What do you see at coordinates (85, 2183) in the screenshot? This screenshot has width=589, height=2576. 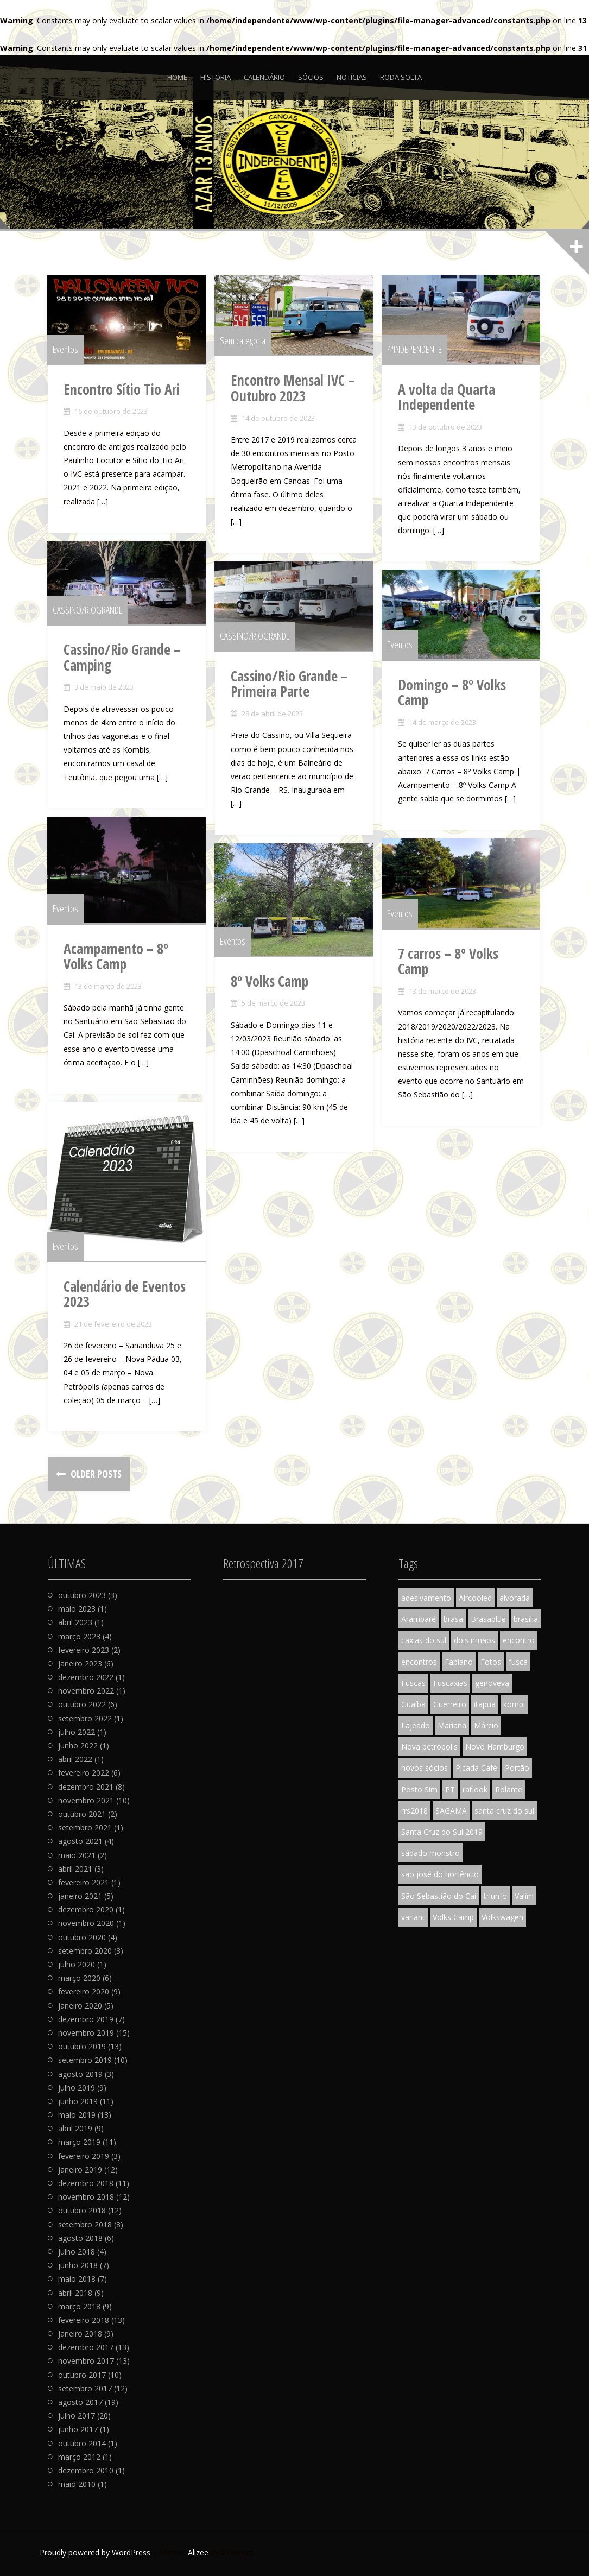 I see `dezembro 2018` at bounding box center [85, 2183].